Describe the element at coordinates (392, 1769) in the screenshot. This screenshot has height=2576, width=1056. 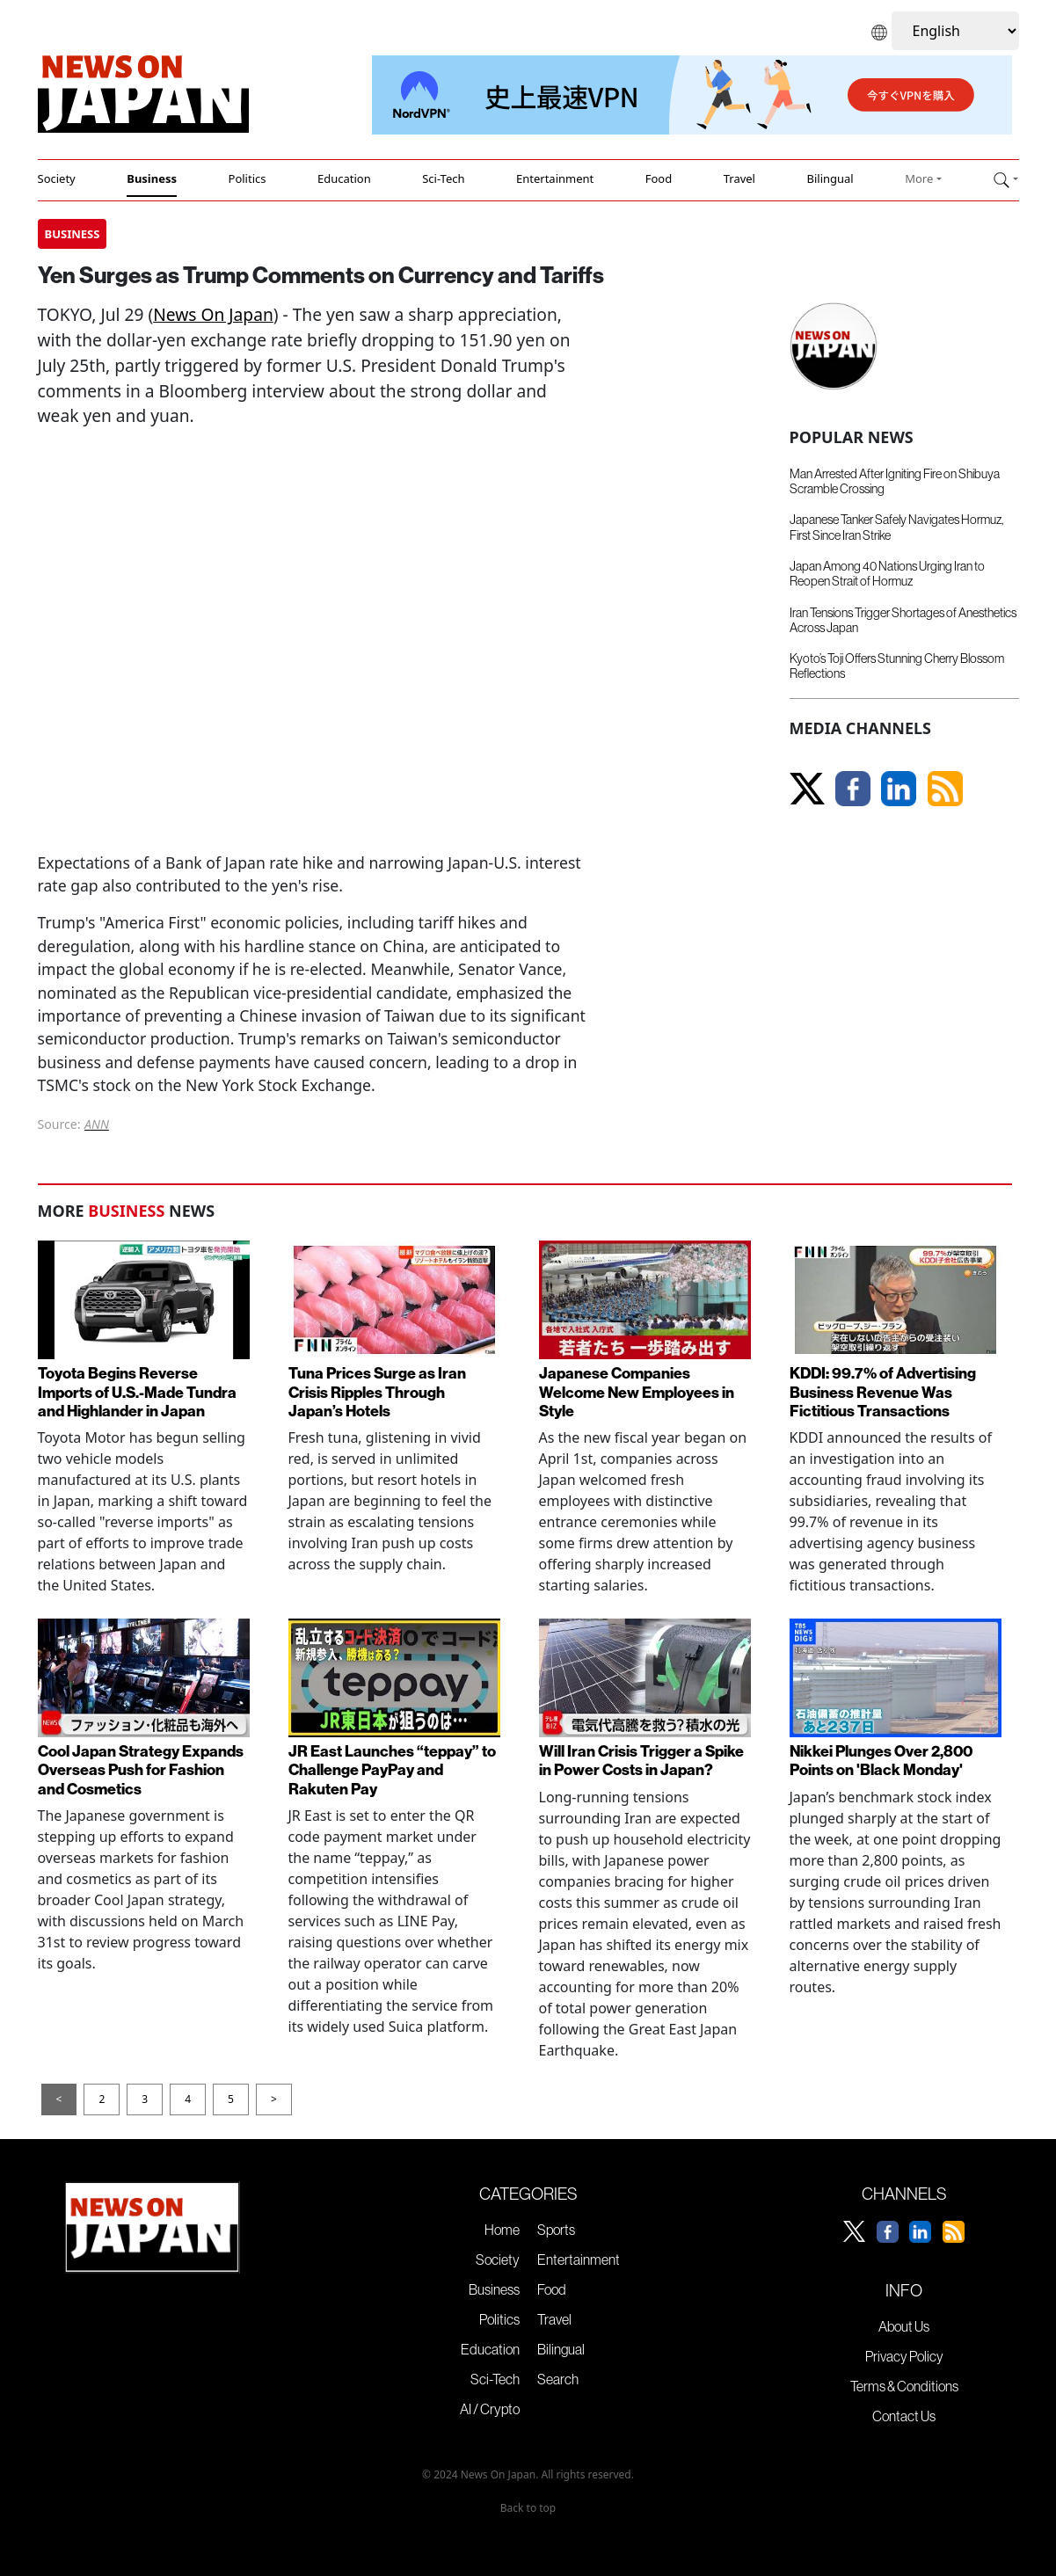
I see `JR East Launches “teppay” to Challenge PayPay and Rakuten Pay` at that location.